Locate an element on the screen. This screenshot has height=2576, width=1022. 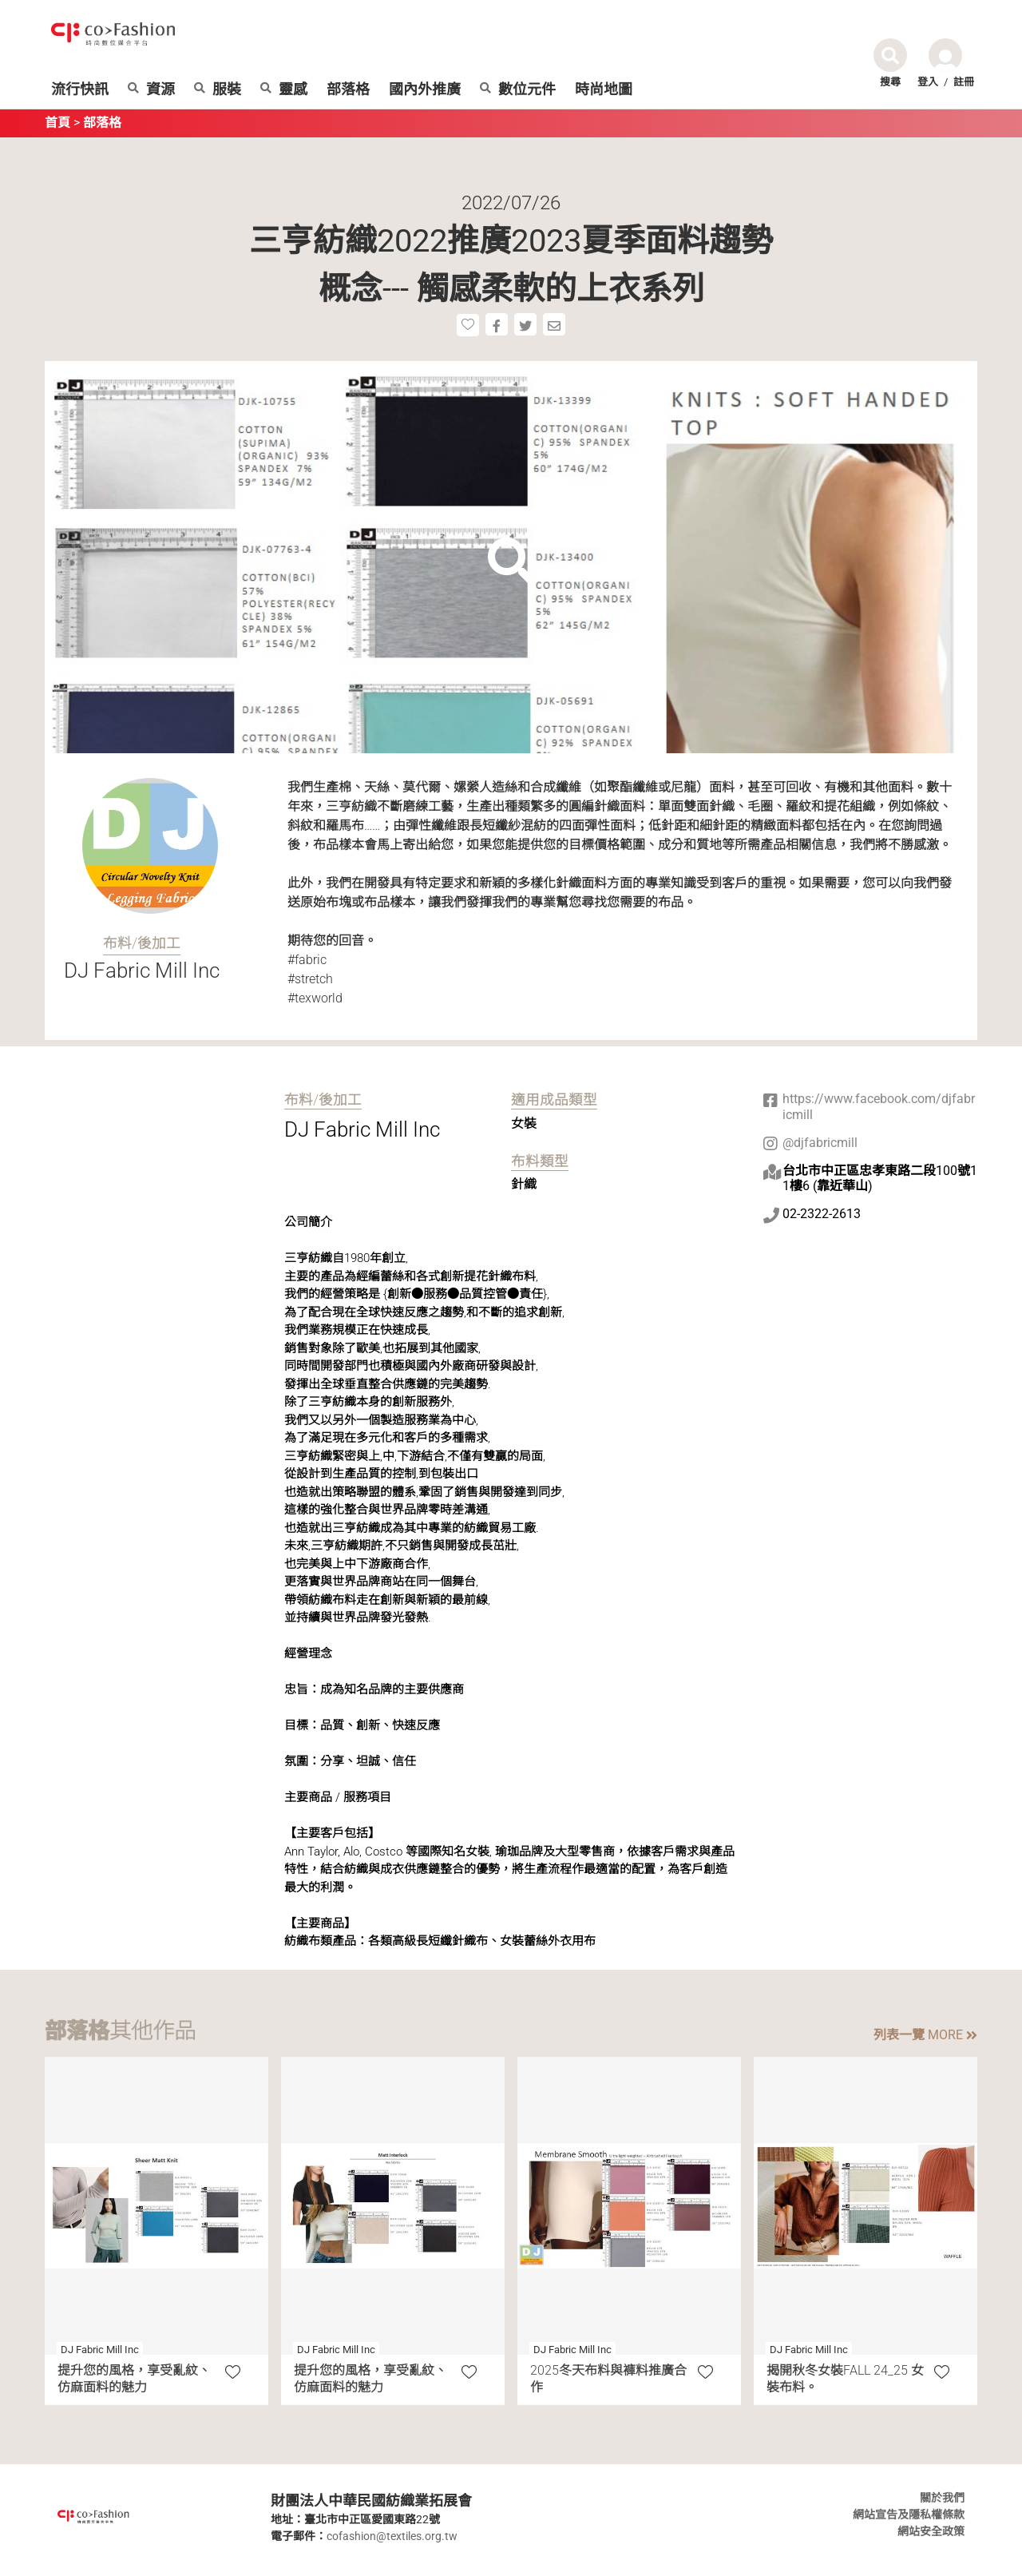
註冊 is located at coordinates (963, 82).